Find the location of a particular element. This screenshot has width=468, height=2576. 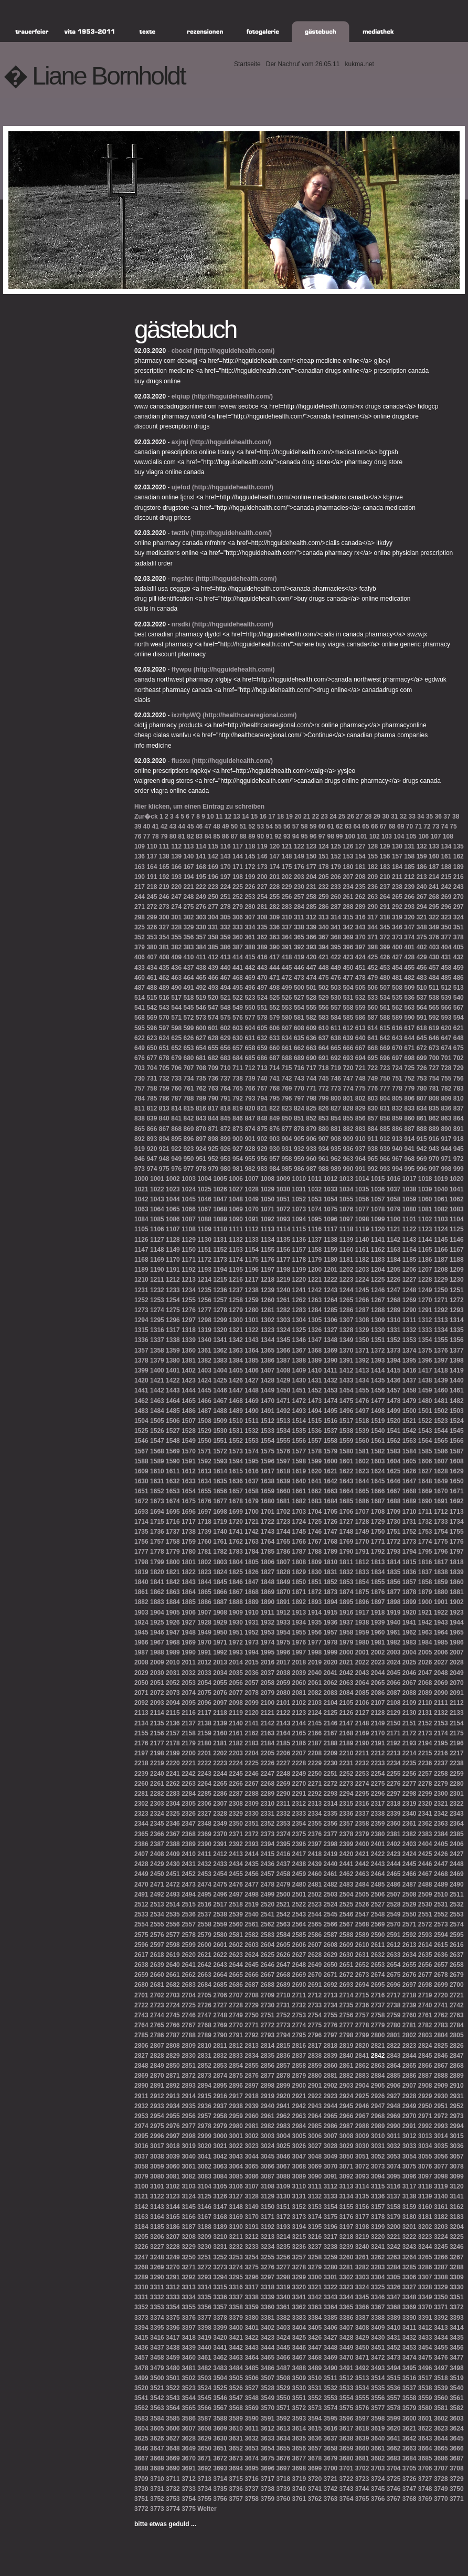

2580 is located at coordinates (220, 1935).